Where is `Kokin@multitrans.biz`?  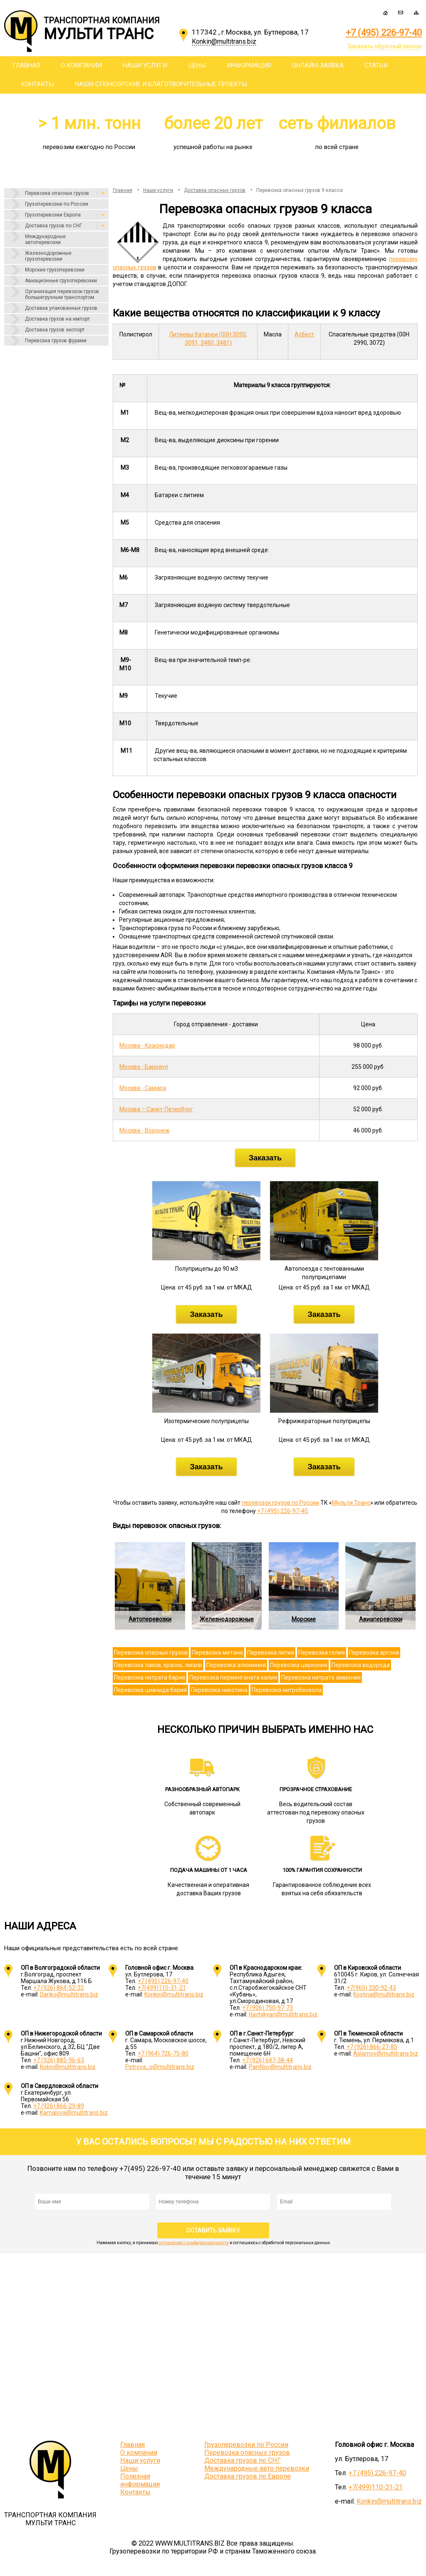
Kokin@multitrans.biz is located at coordinates (68, 2066).